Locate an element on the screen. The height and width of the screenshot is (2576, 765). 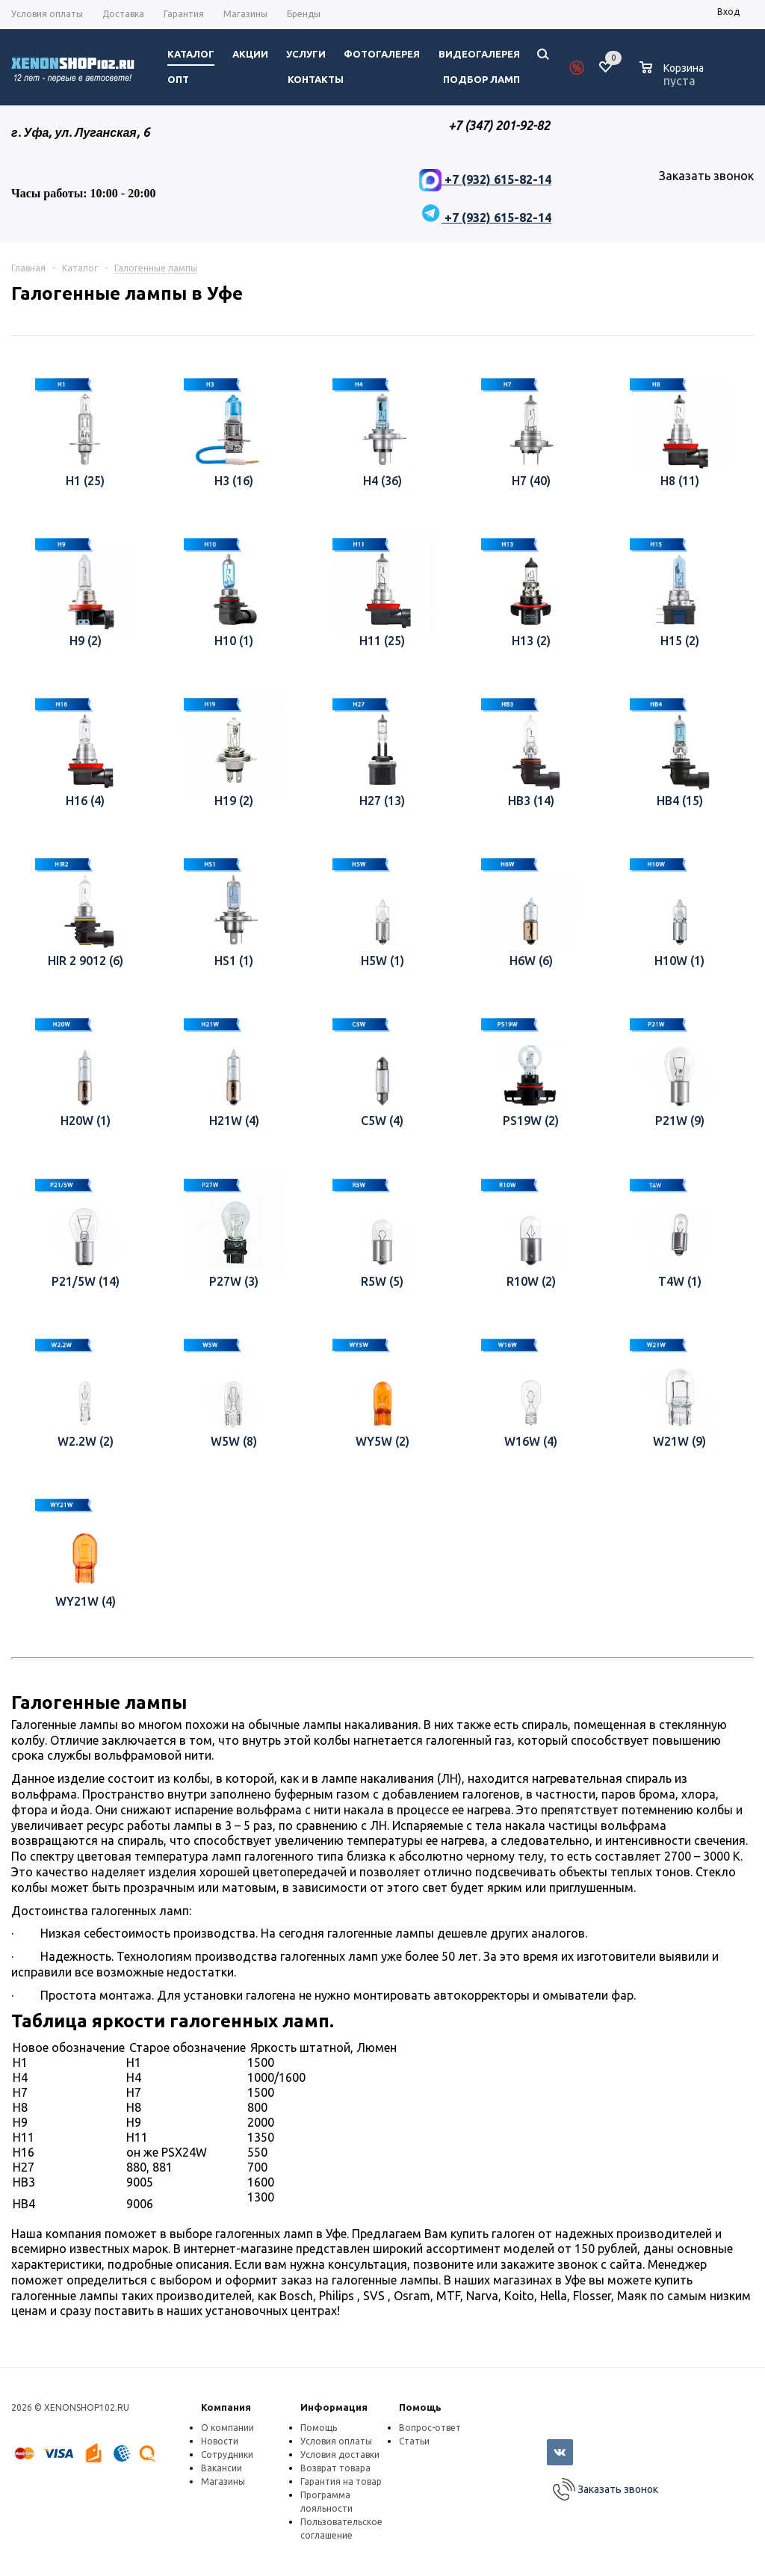
Новости is located at coordinates (219, 2441).